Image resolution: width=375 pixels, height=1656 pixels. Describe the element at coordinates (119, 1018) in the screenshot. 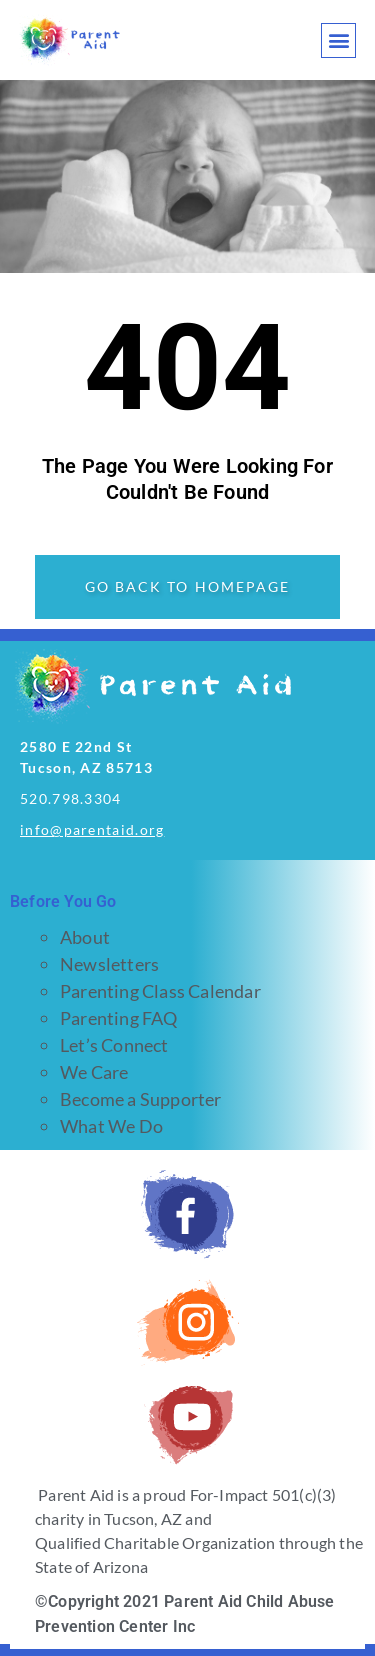

I see `Parenting FAQ` at that location.